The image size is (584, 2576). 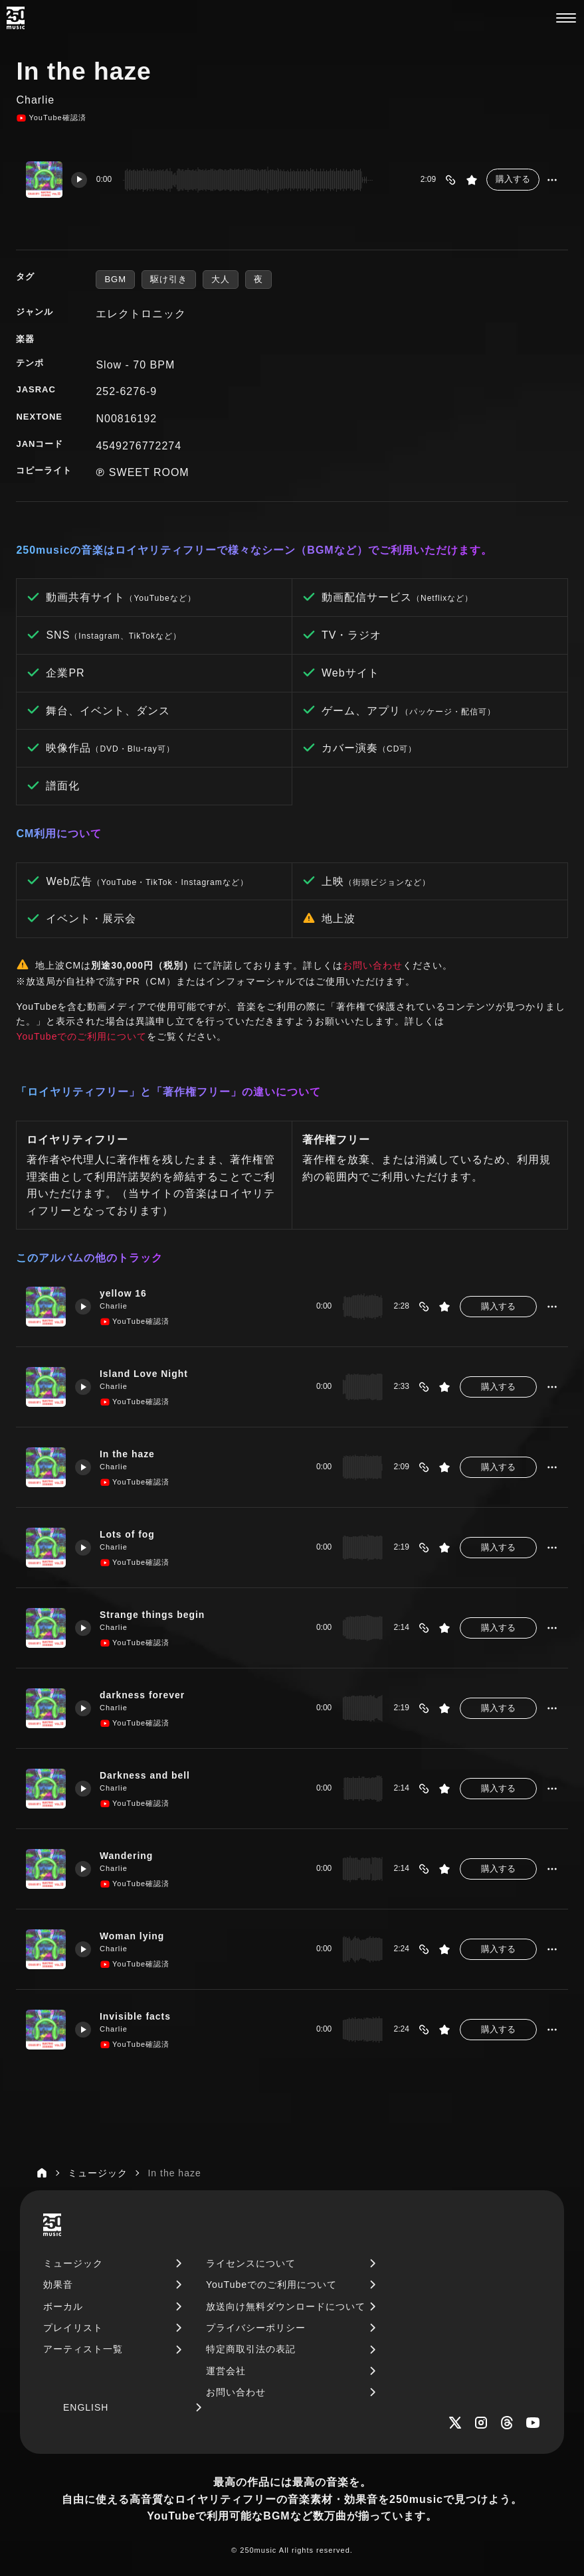 I want to click on プレイリスト, so click(x=73, y=2327).